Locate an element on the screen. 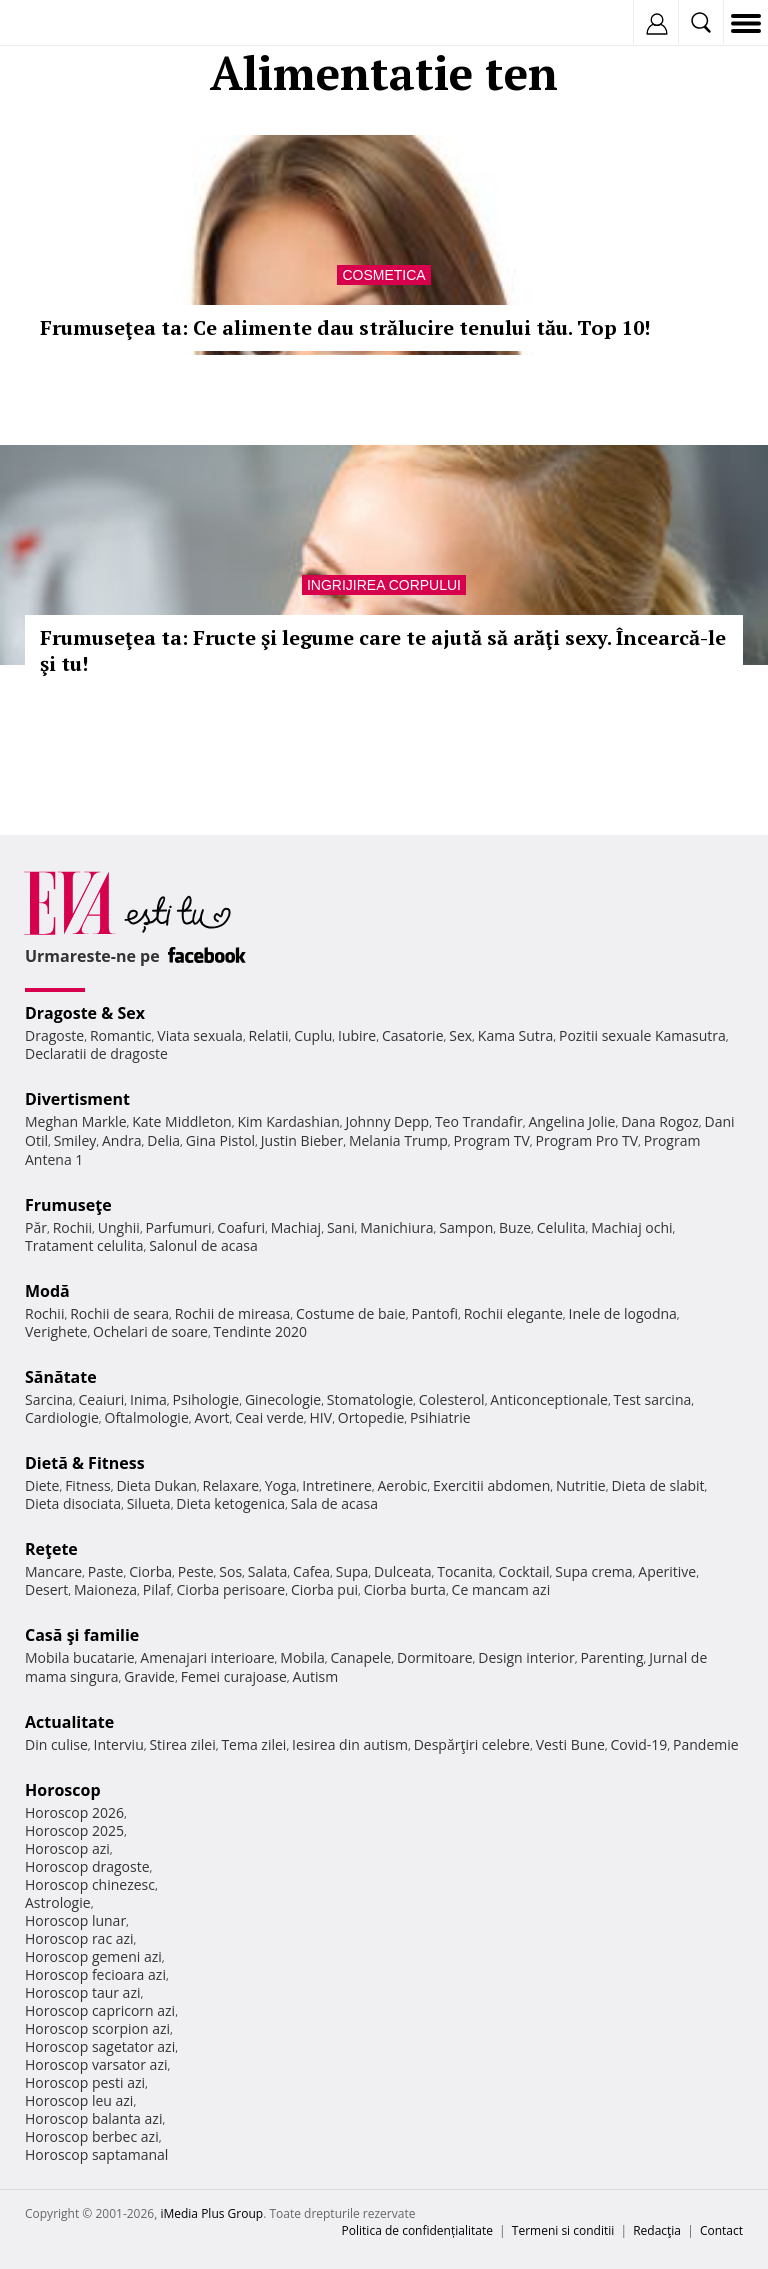  Pantofi is located at coordinates (434, 1313).